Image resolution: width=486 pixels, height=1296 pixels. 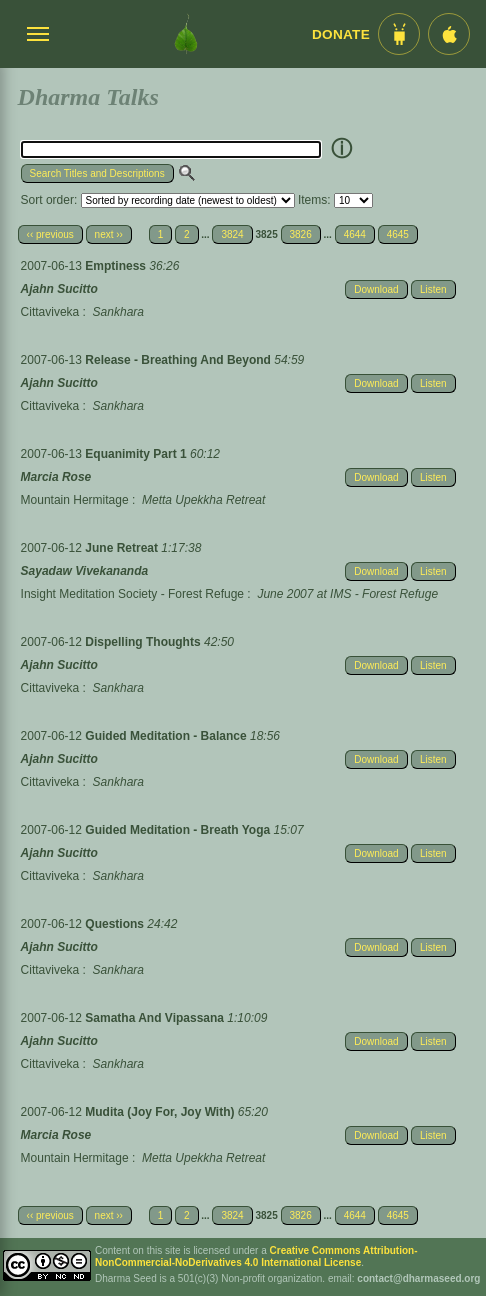 I want to click on 3824, so click(x=232, y=234).